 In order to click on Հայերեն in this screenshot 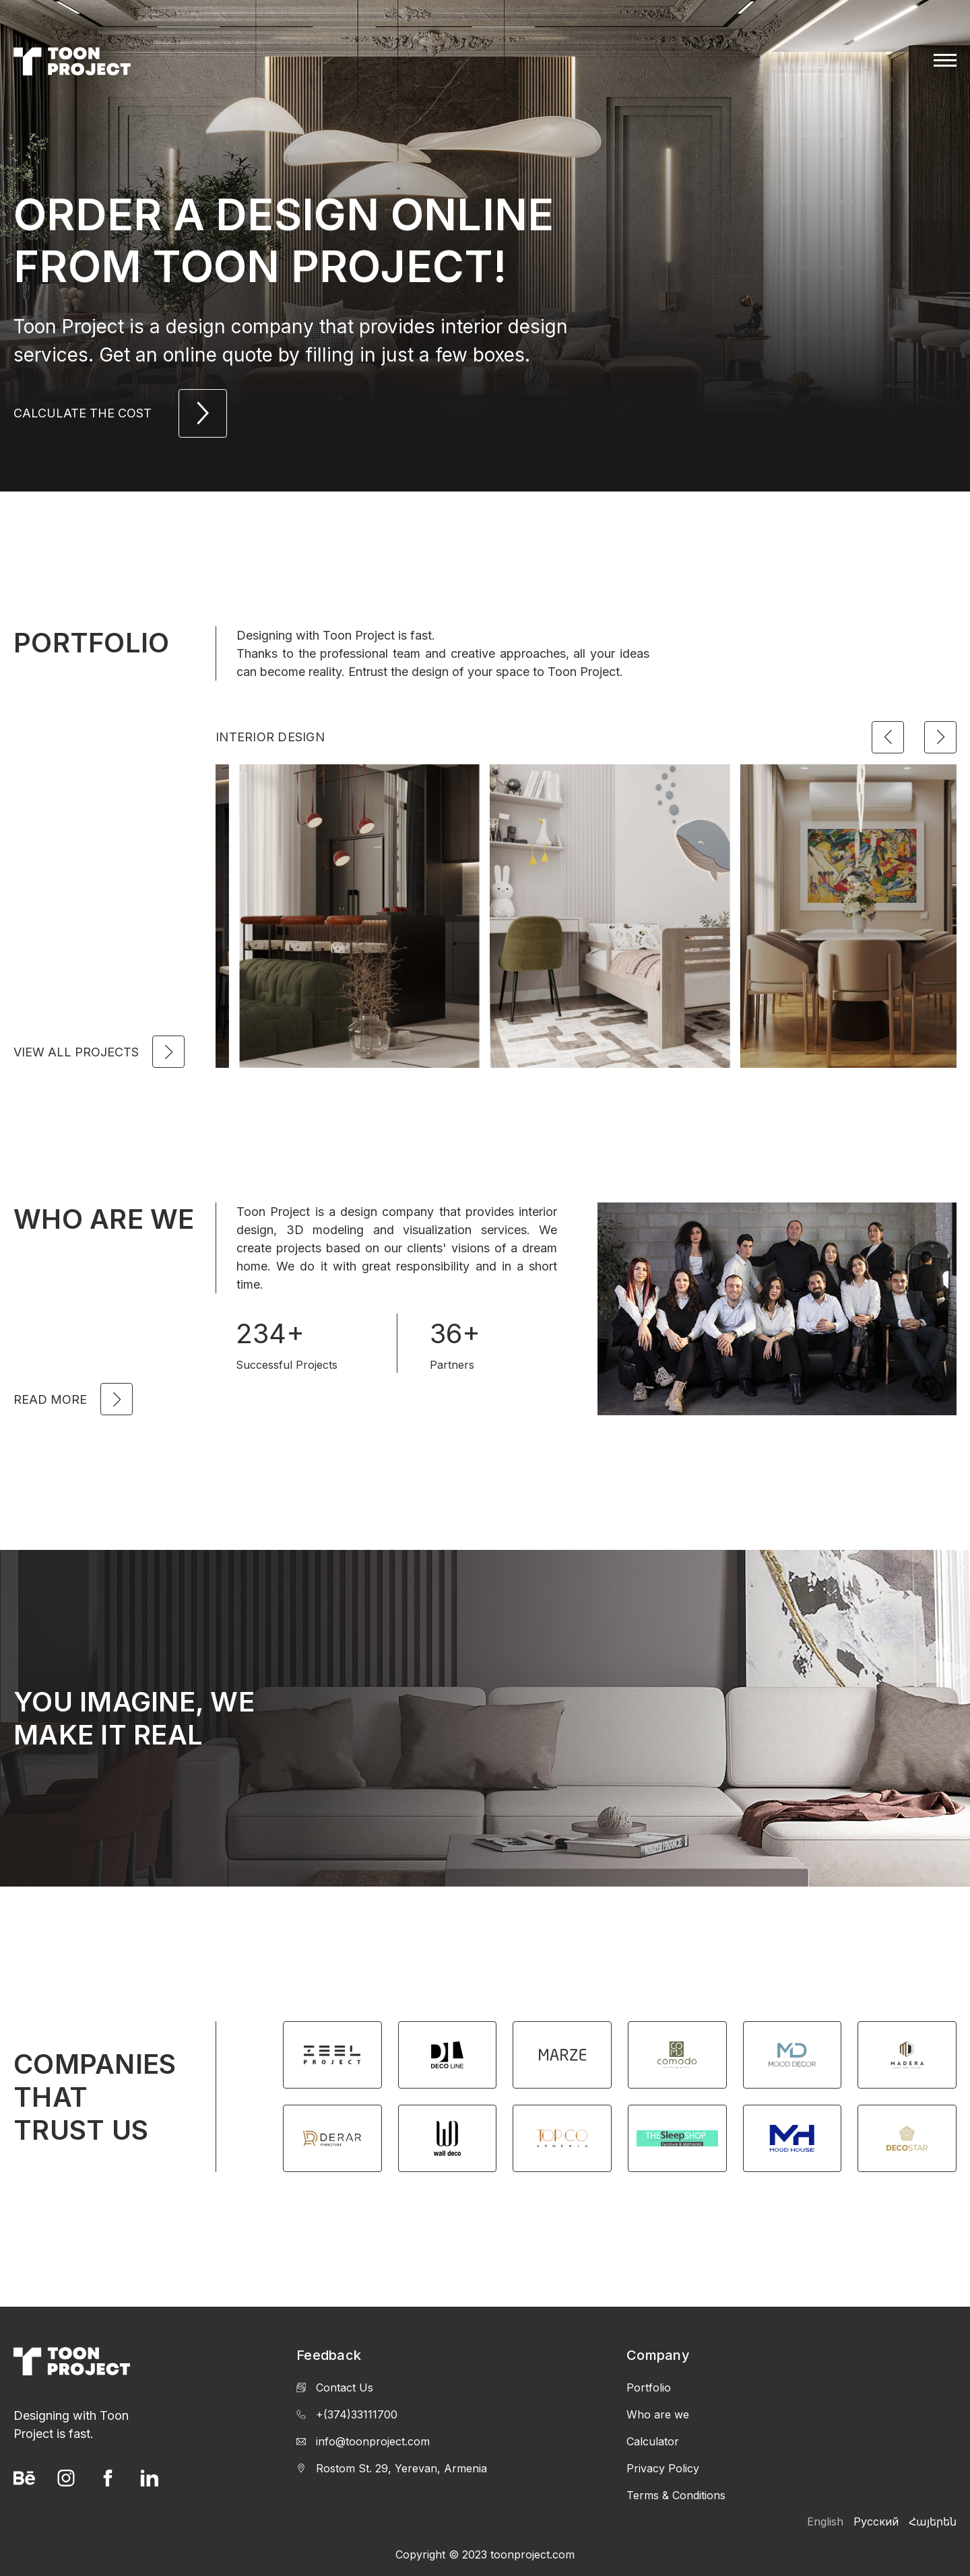, I will do `click(933, 2521)`.